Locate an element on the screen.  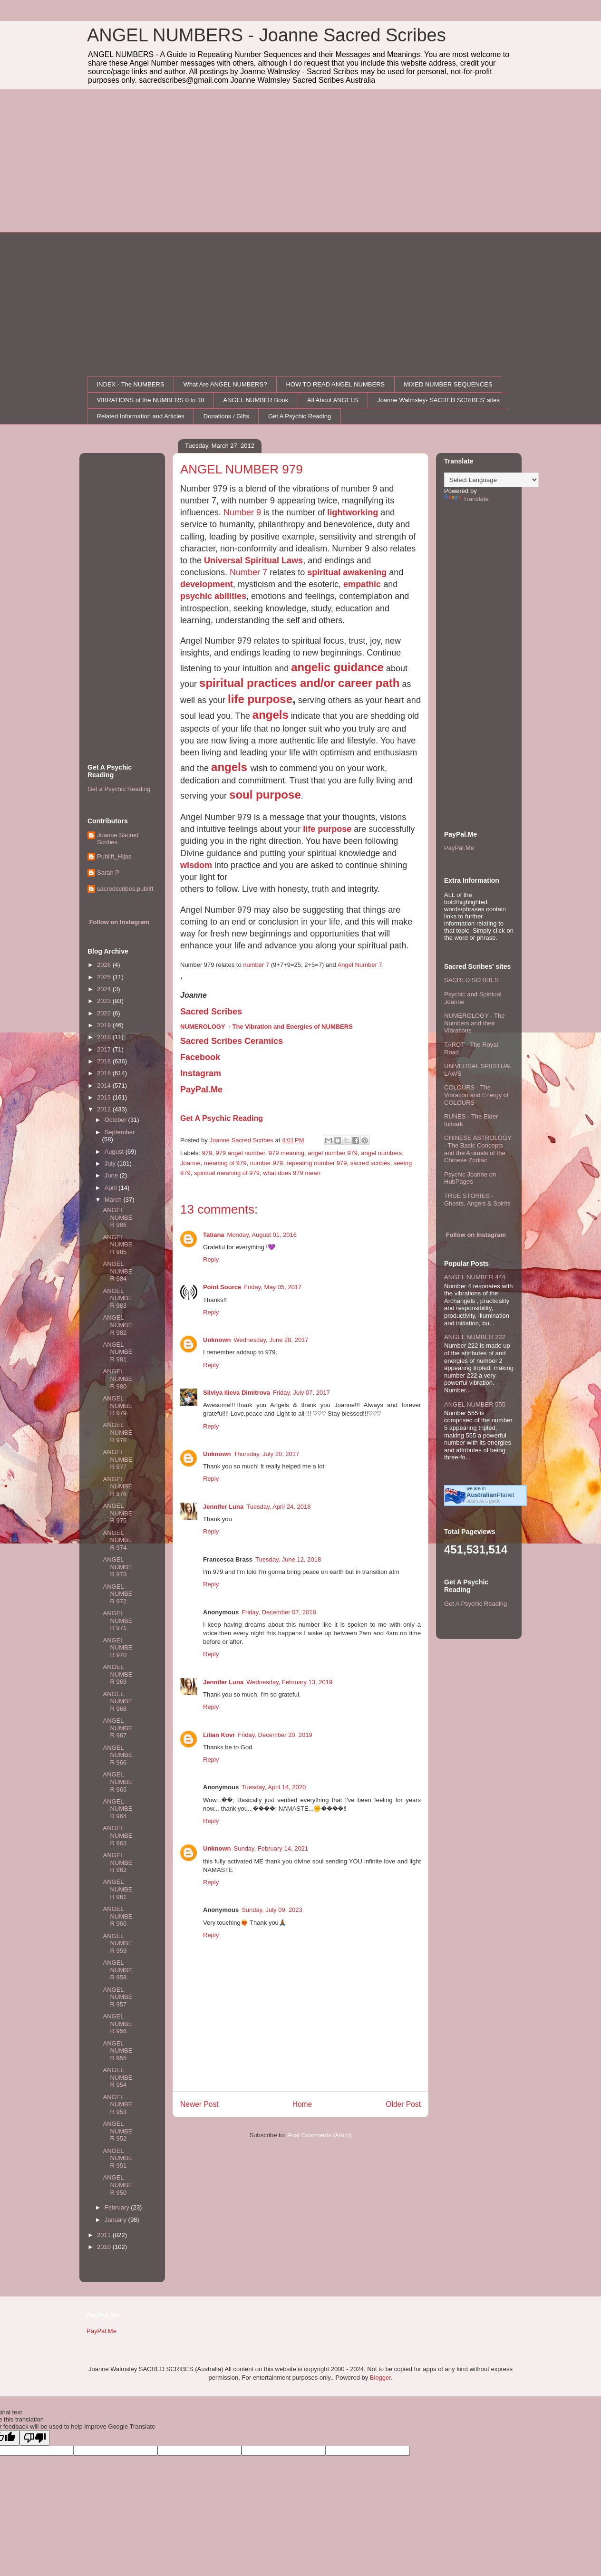
ANGEL NUMBER 982 is located at coordinates (117, 1325).